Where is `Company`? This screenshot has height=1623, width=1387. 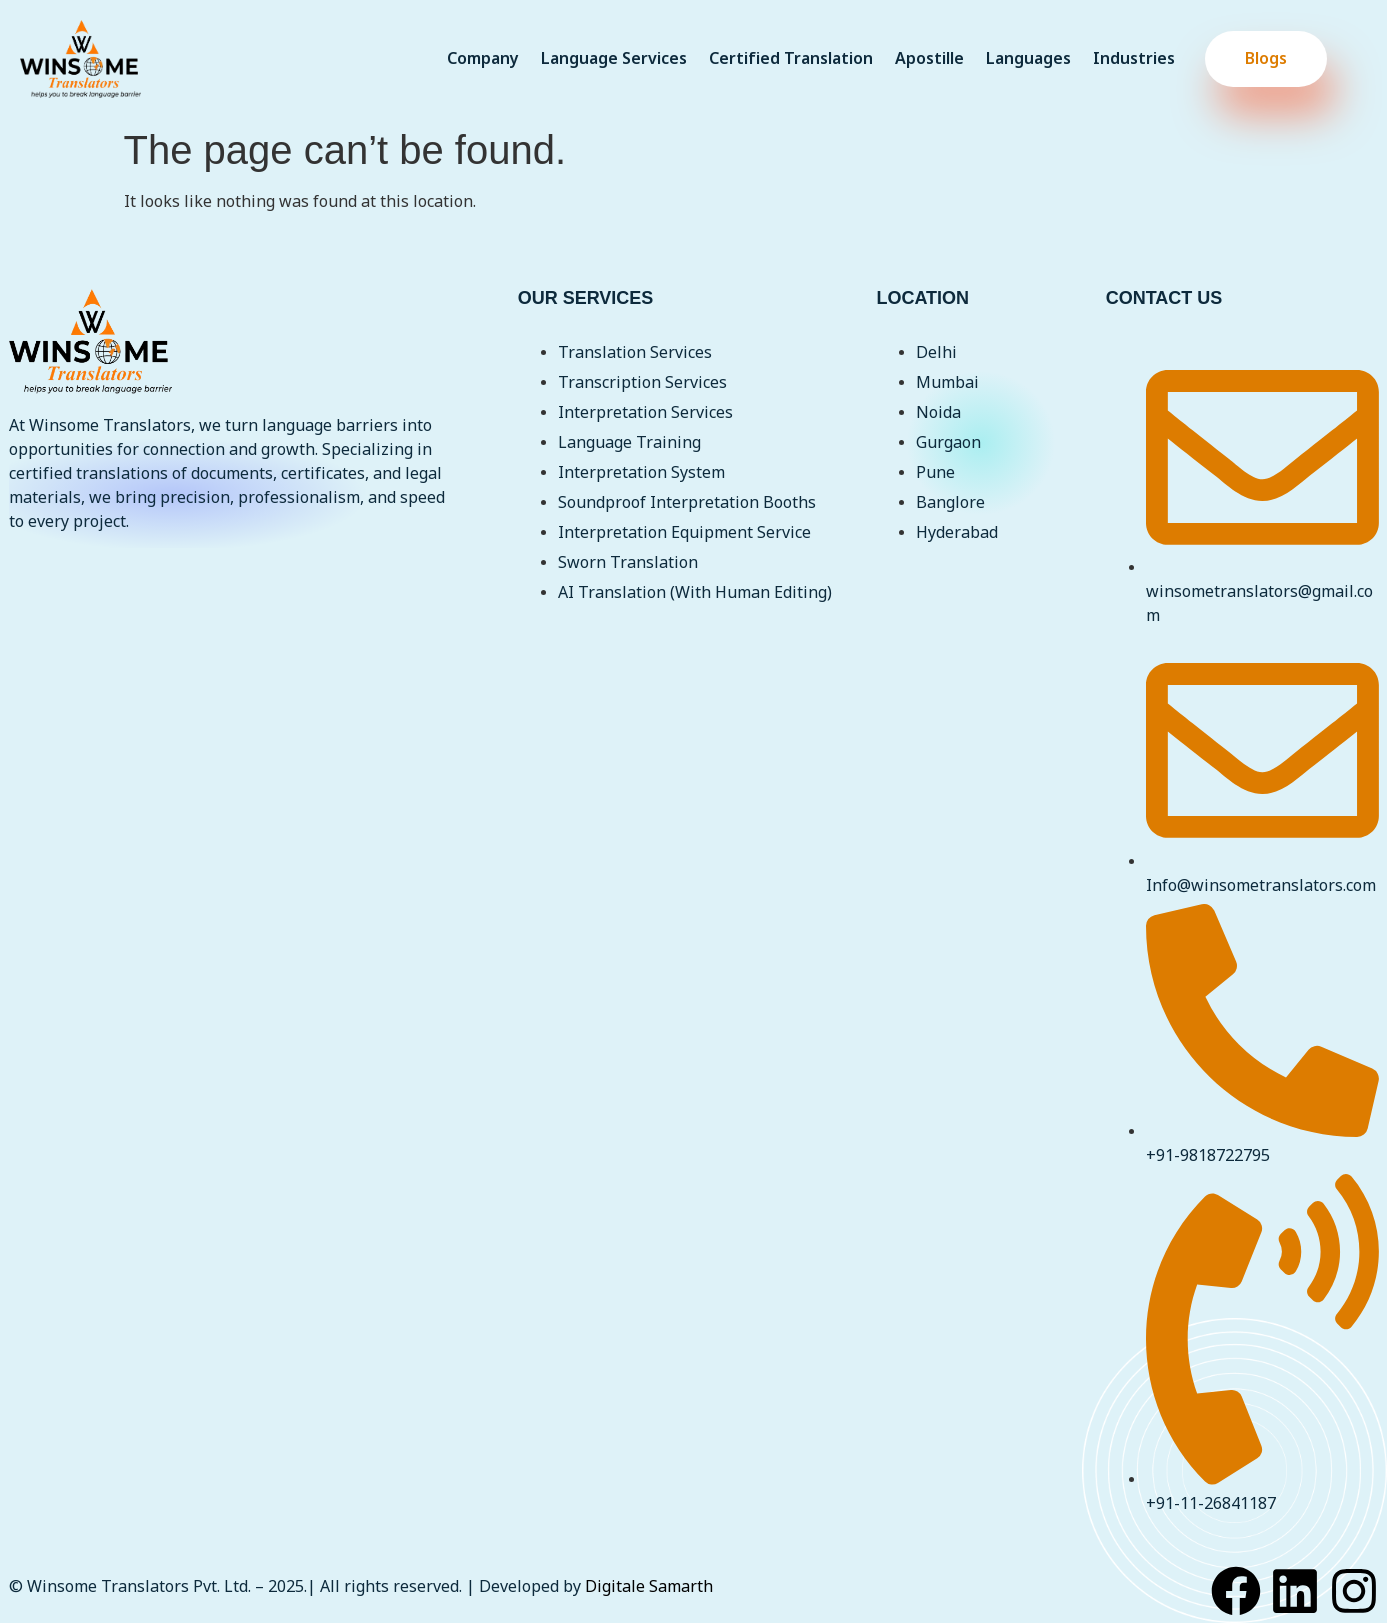 Company is located at coordinates (483, 59).